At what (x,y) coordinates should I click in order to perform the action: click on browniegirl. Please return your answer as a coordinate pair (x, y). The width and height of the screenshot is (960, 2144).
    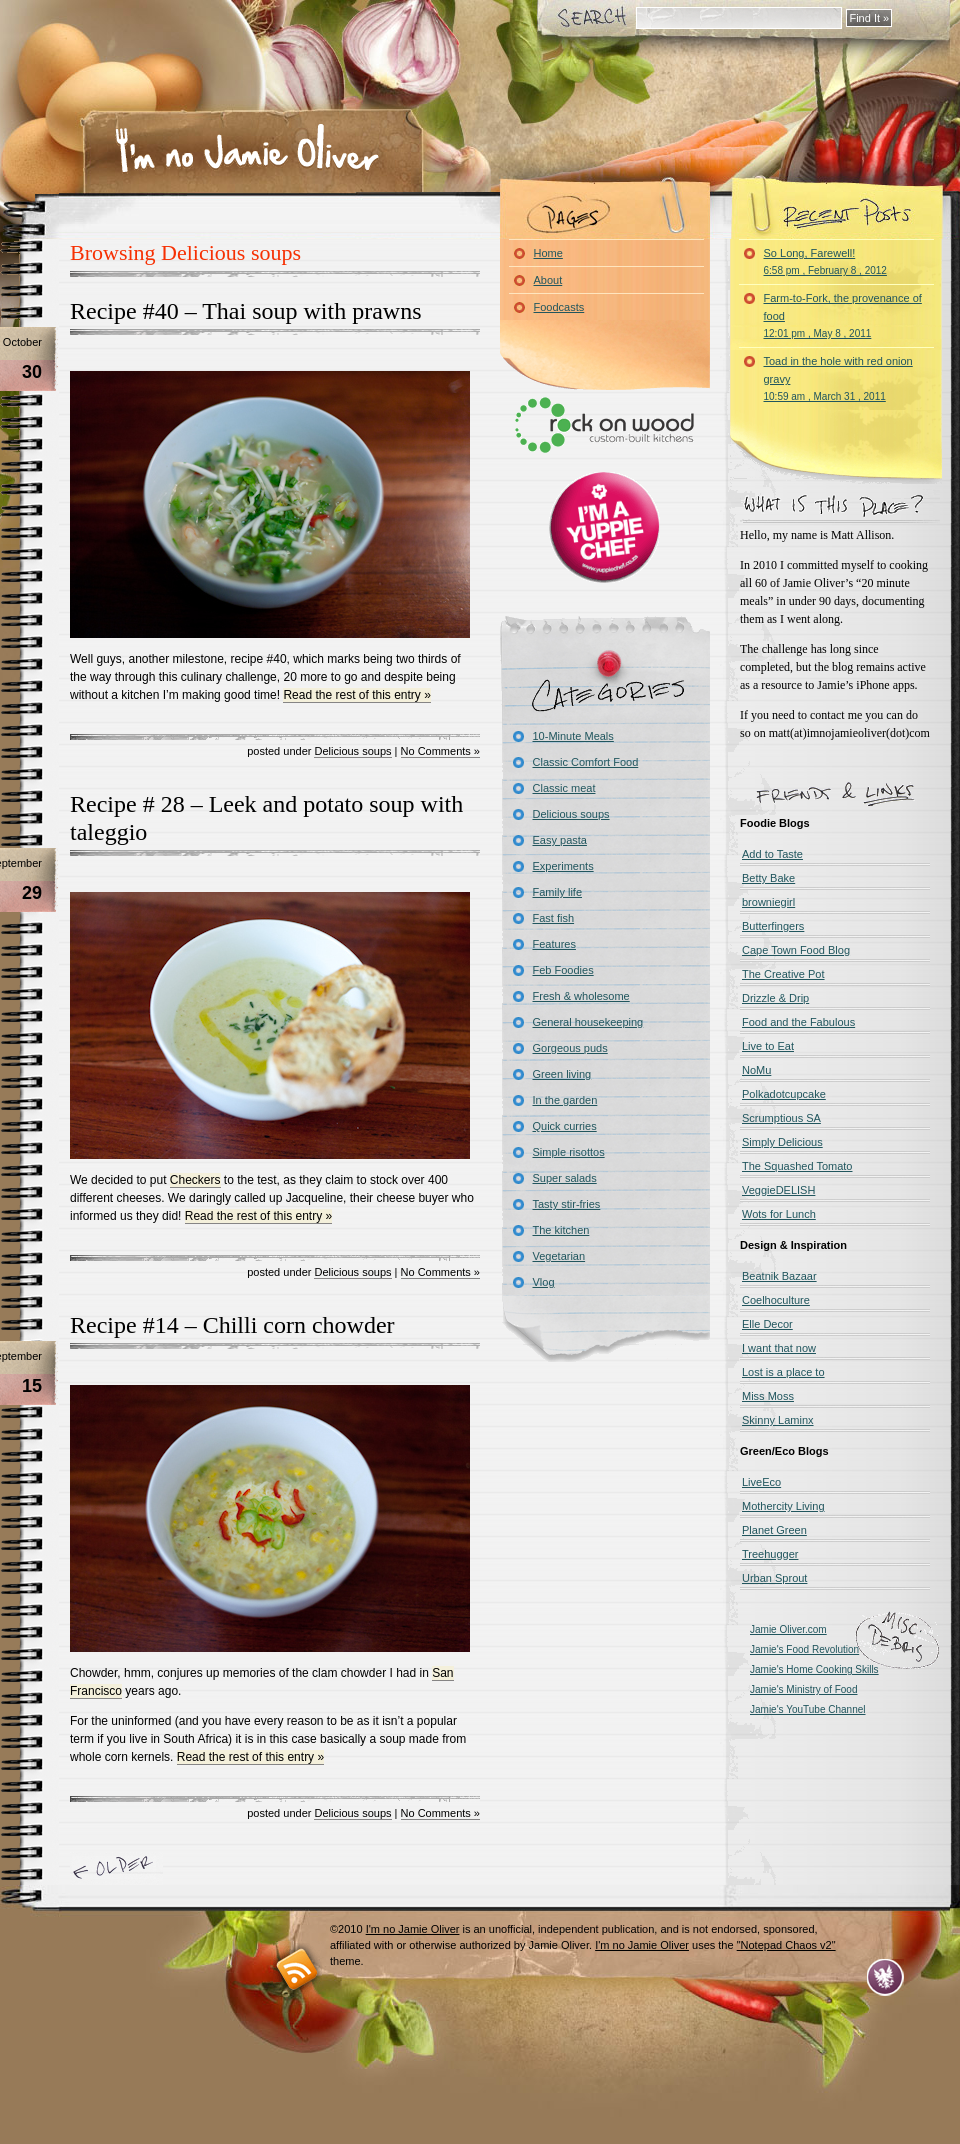
    Looking at the image, I should click on (768, 902).